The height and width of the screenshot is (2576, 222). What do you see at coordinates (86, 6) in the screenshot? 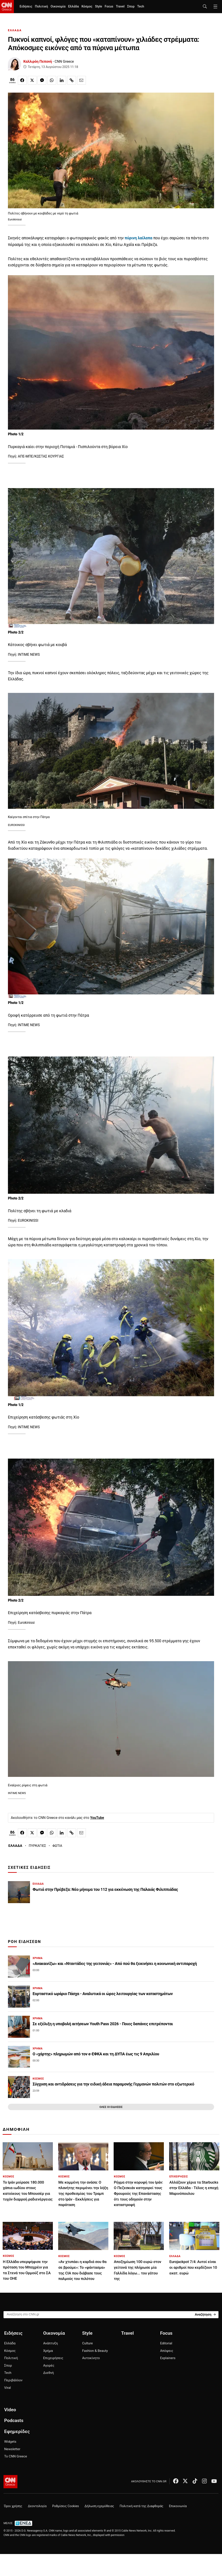
I see `Κόσμος` at bounding box center [86, 6].